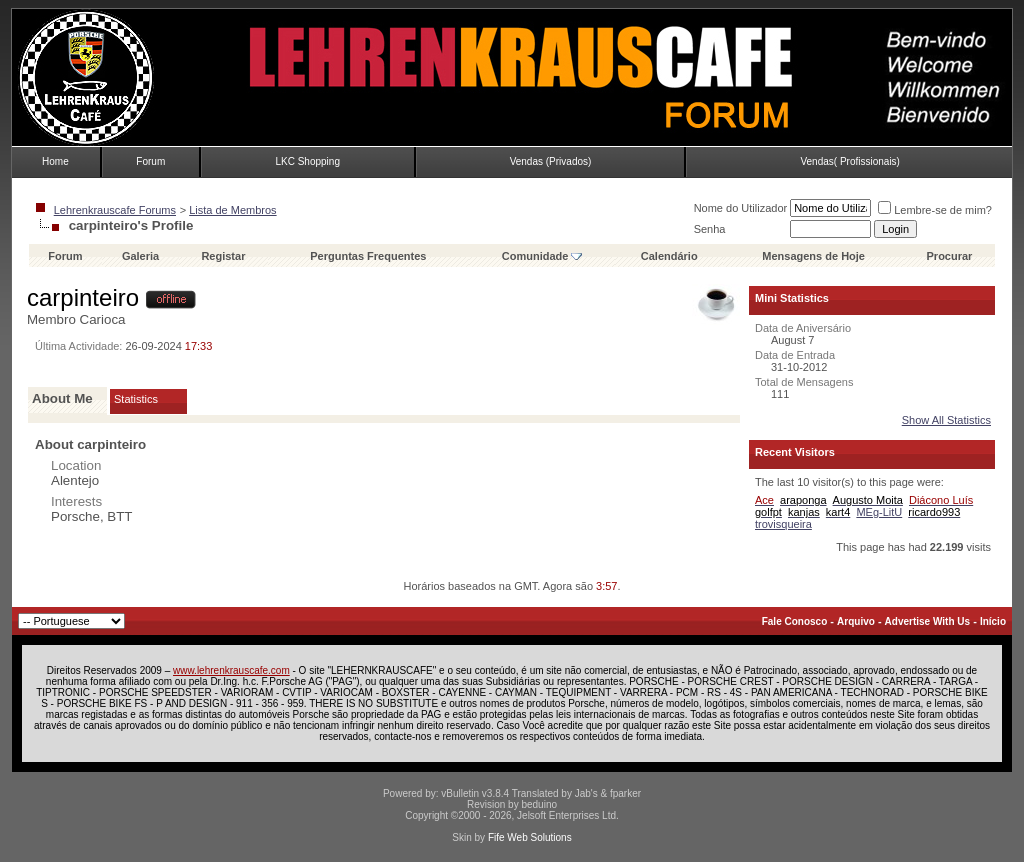 The width and height of the screenshot is (1024, 862). What do you see at coordinates (783, 524) in the screenshot?
I see `trovisqueira` at bounding box center [783, 524].